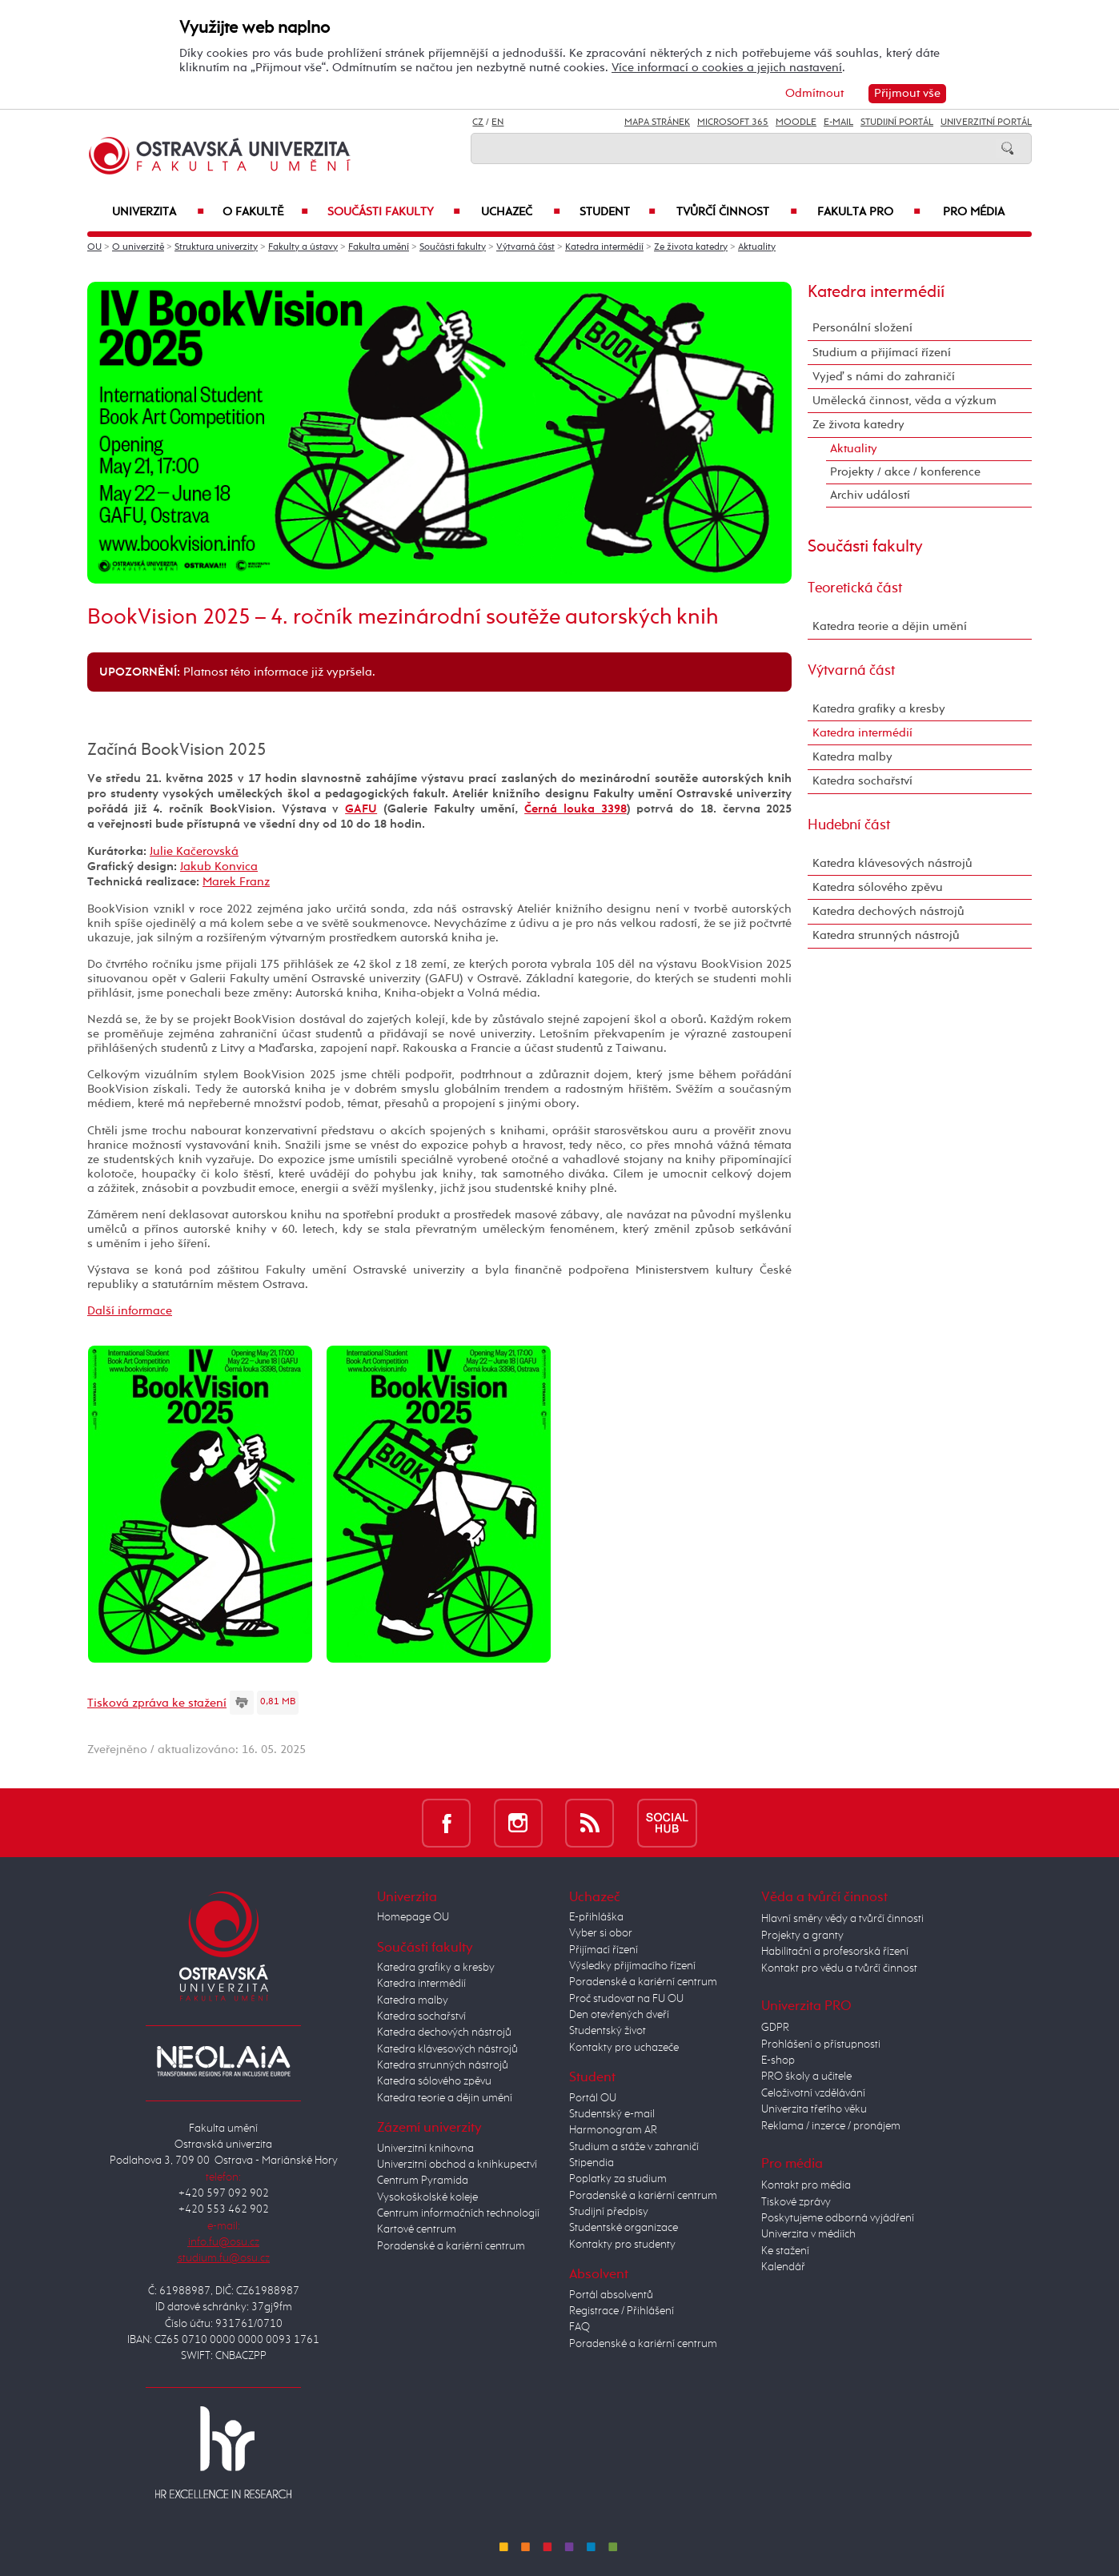  Describe the element at coordinates (266, 212) in the screenshot. I see `O fakultě` at that location.